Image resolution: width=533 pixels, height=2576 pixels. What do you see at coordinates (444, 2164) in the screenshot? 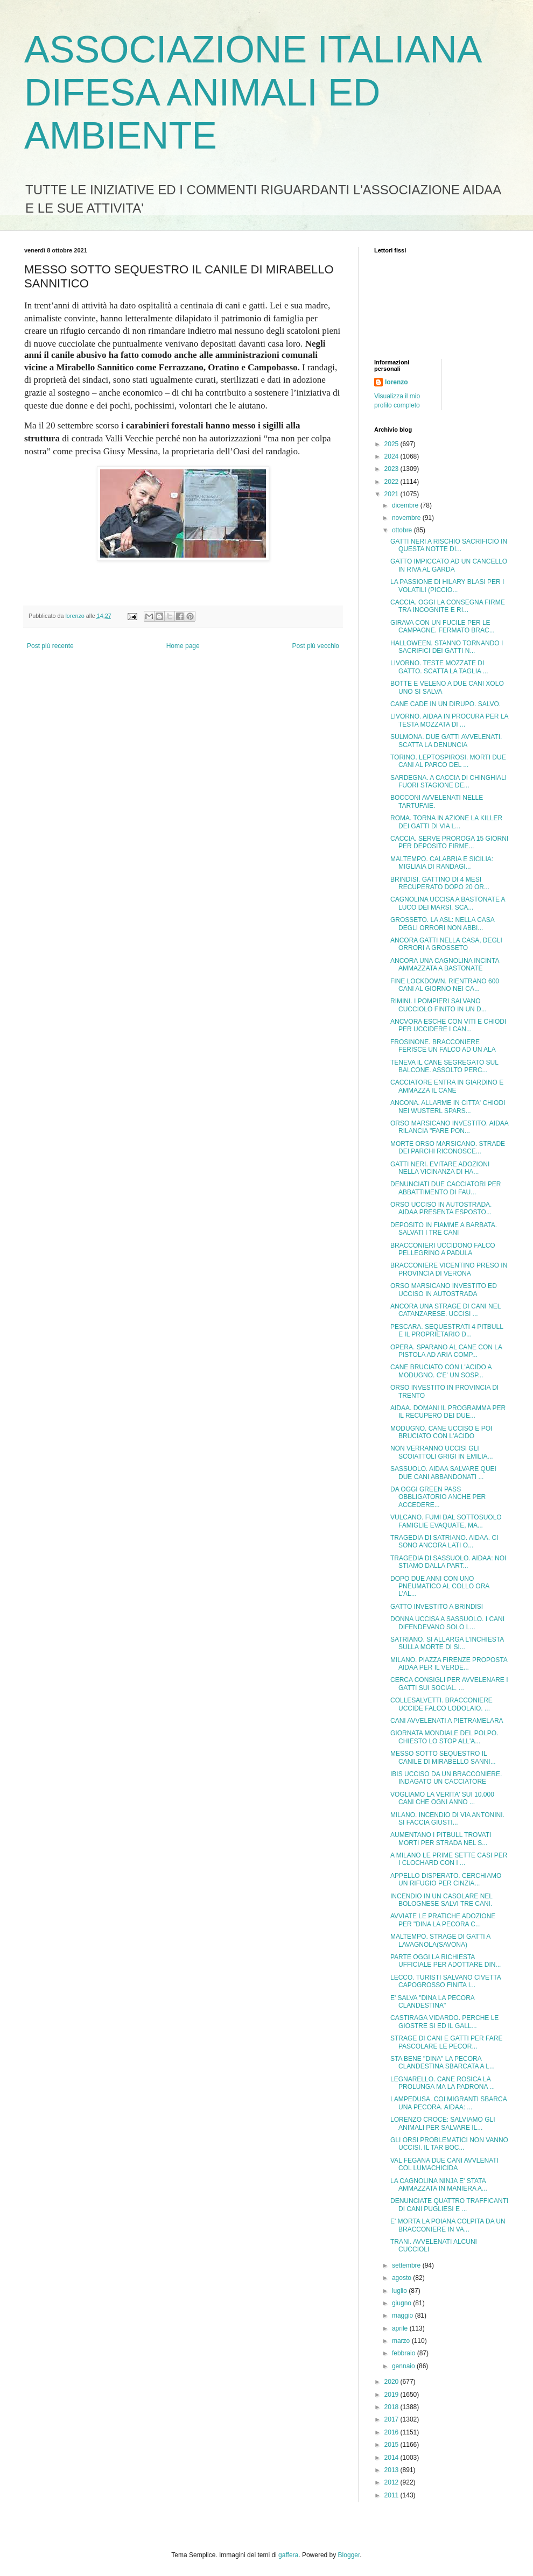
I see `VAL FEGANA DUE CANI AVVLENATI COL LUMACHICIDA` at bounding box center [444, 2164].